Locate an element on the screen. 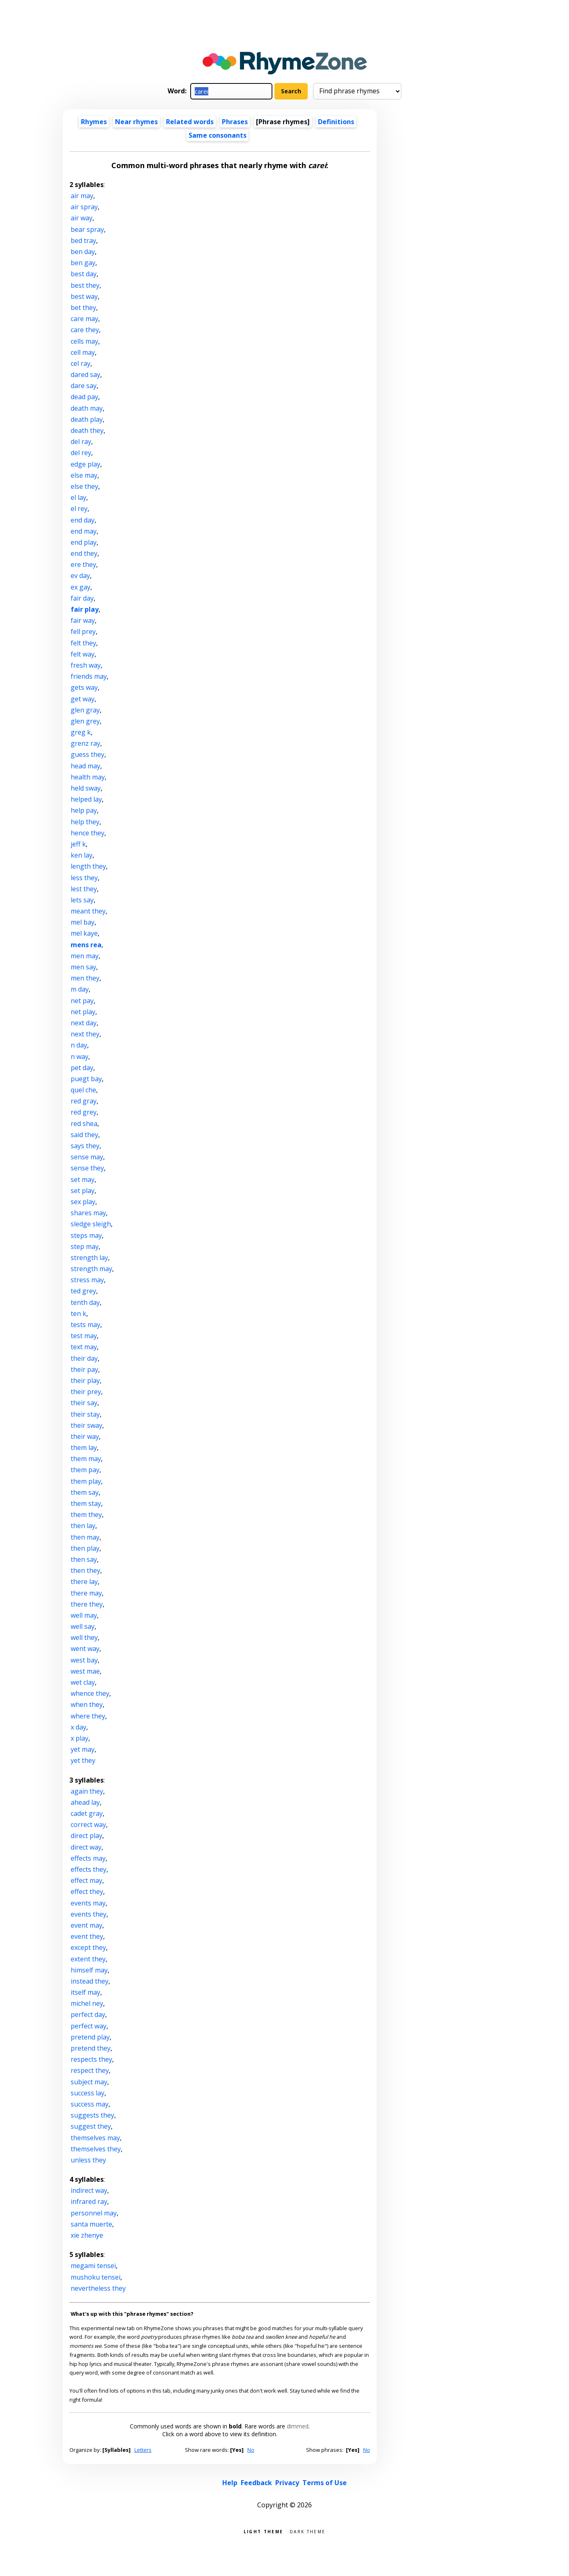  sense may is located at coordinates (87, 1156).